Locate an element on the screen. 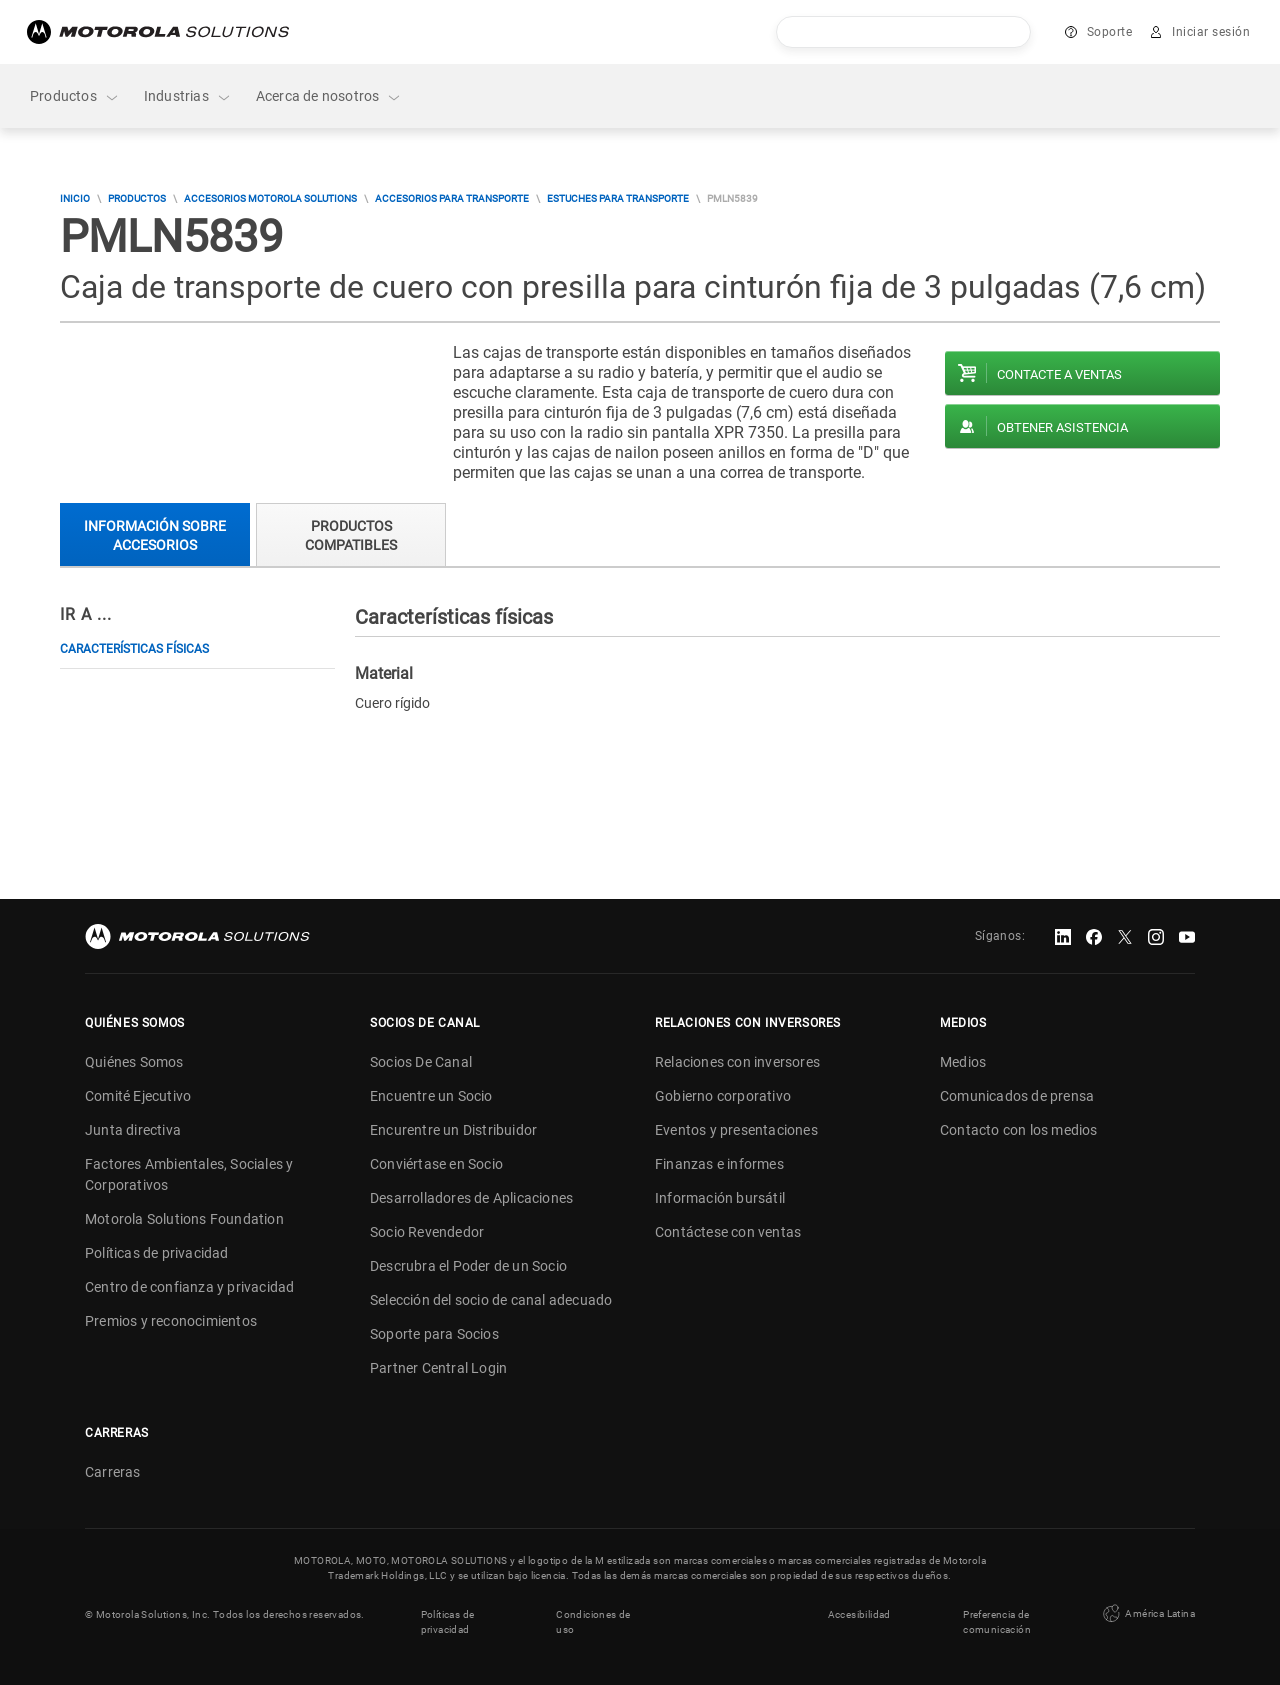  Relaciones con inversores is located at coordinates (737, 1062).